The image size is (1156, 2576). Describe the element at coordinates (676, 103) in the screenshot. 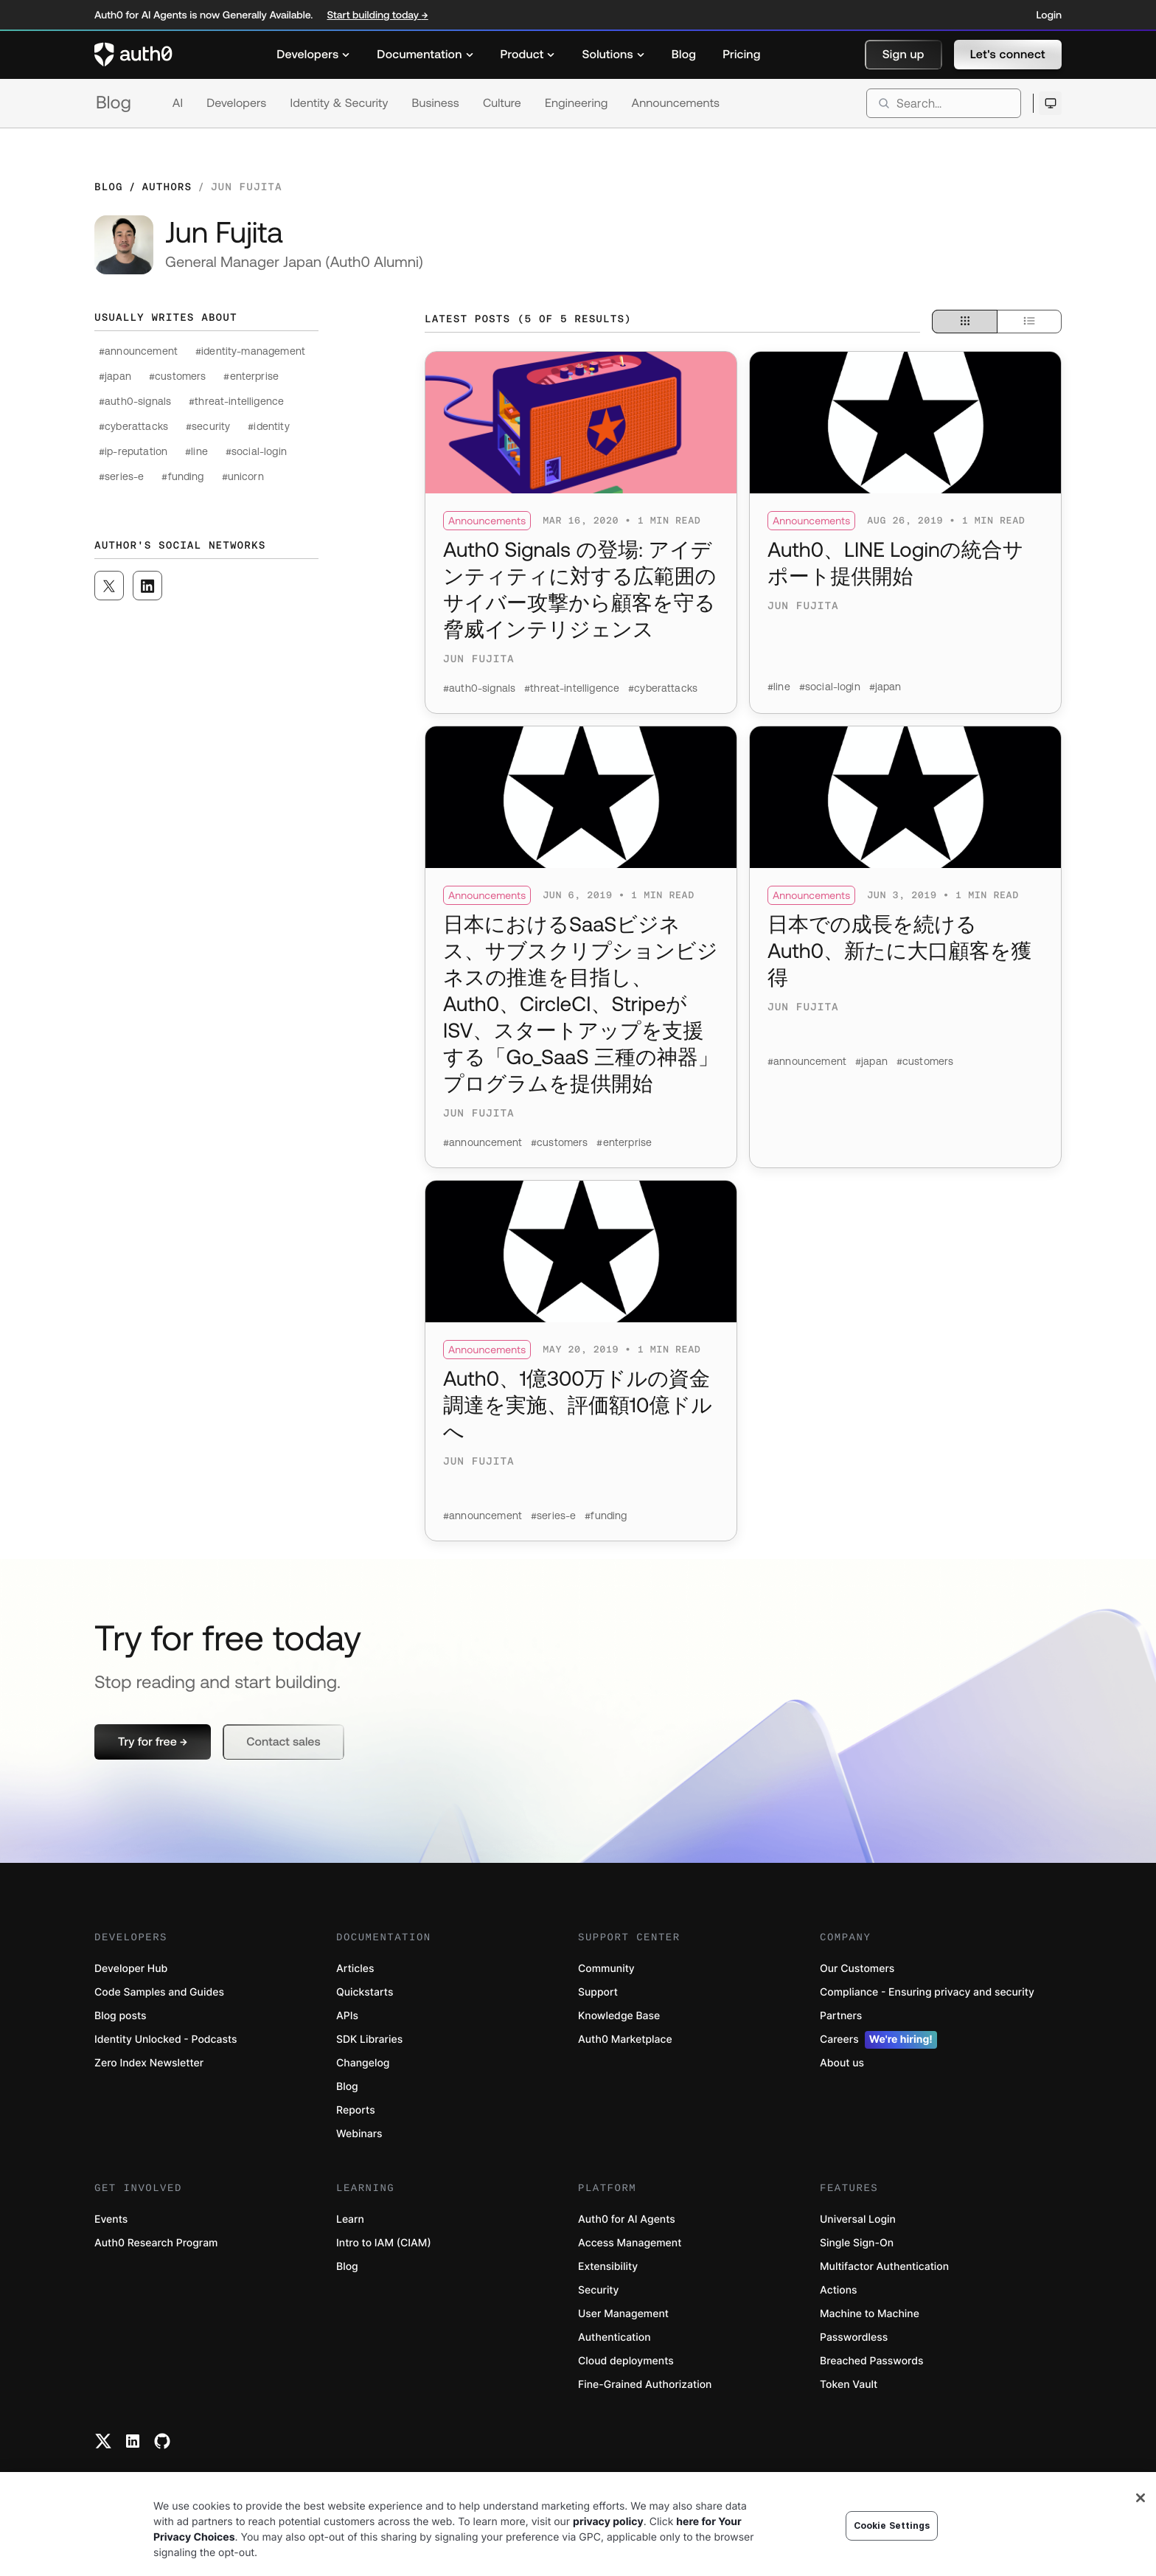

I see `Announcements` at that location.